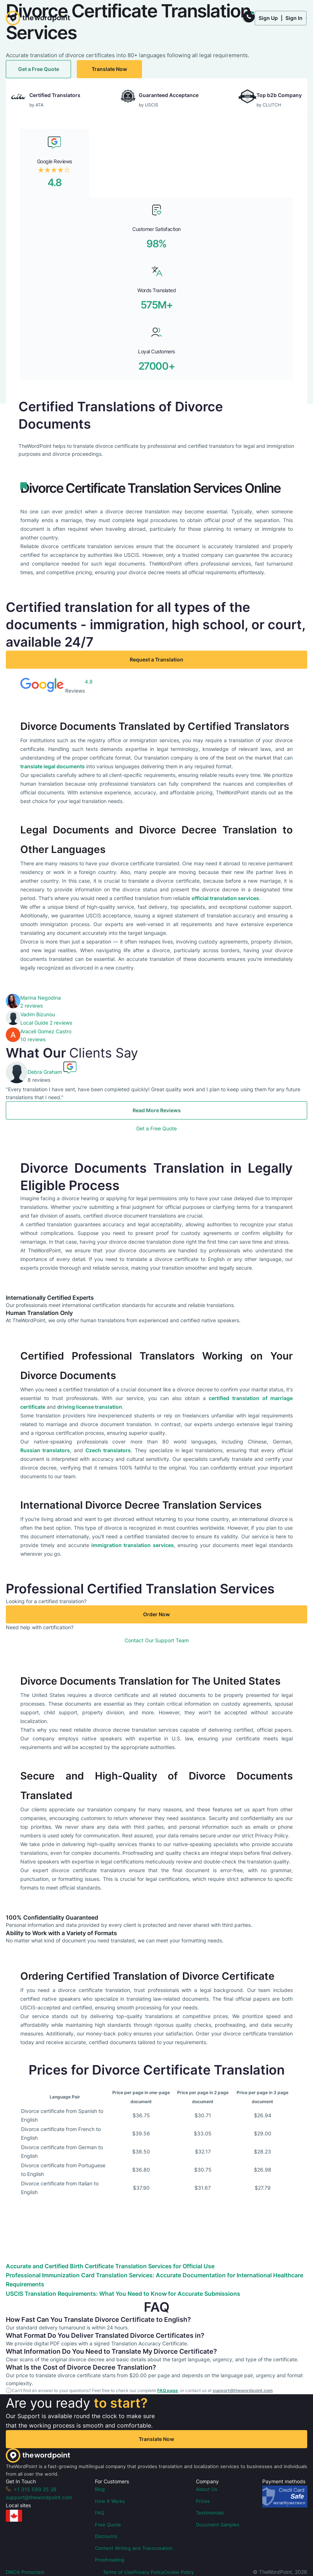  I want to click on How It Works, so click(110, 2501).